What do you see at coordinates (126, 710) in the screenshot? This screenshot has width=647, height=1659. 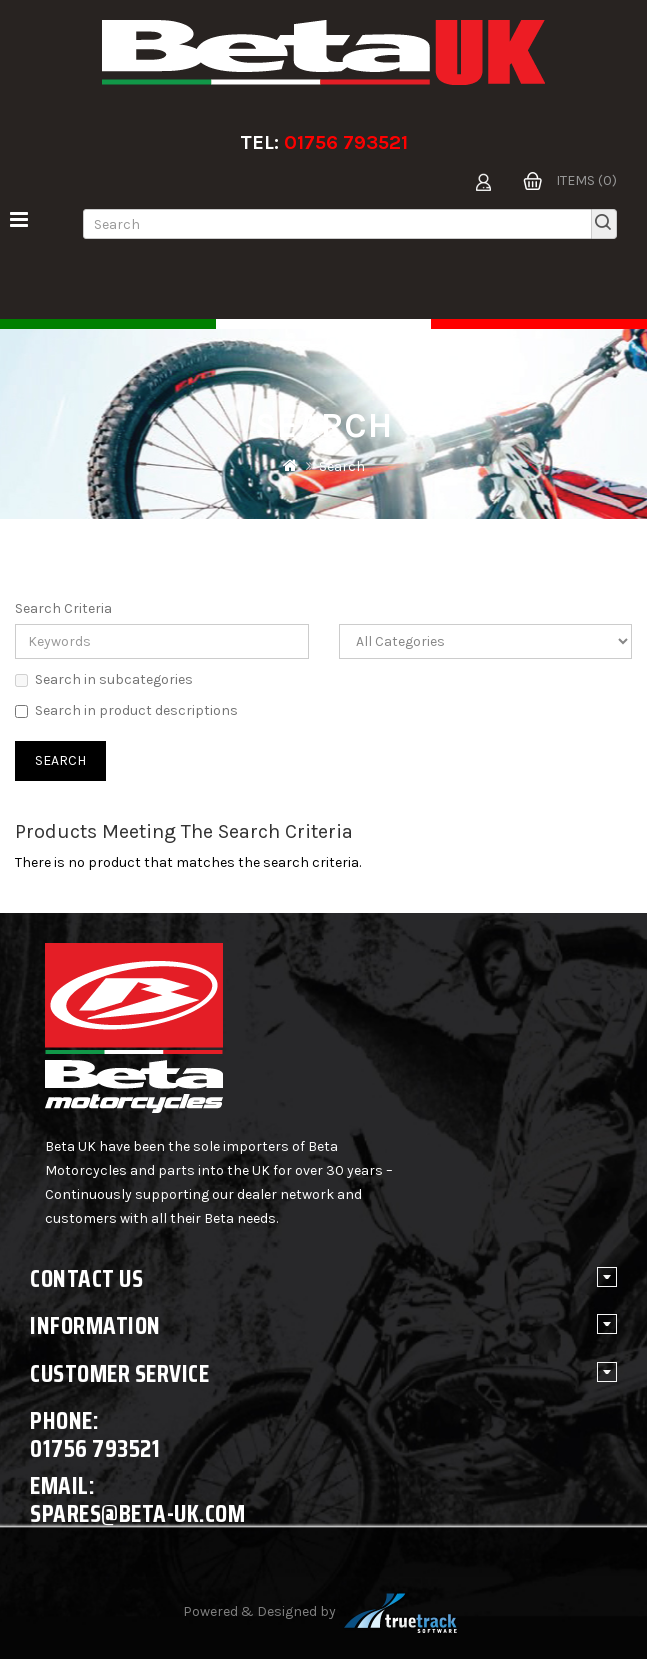 I see `Search in product descriptions` at bounding box center [126, 710].